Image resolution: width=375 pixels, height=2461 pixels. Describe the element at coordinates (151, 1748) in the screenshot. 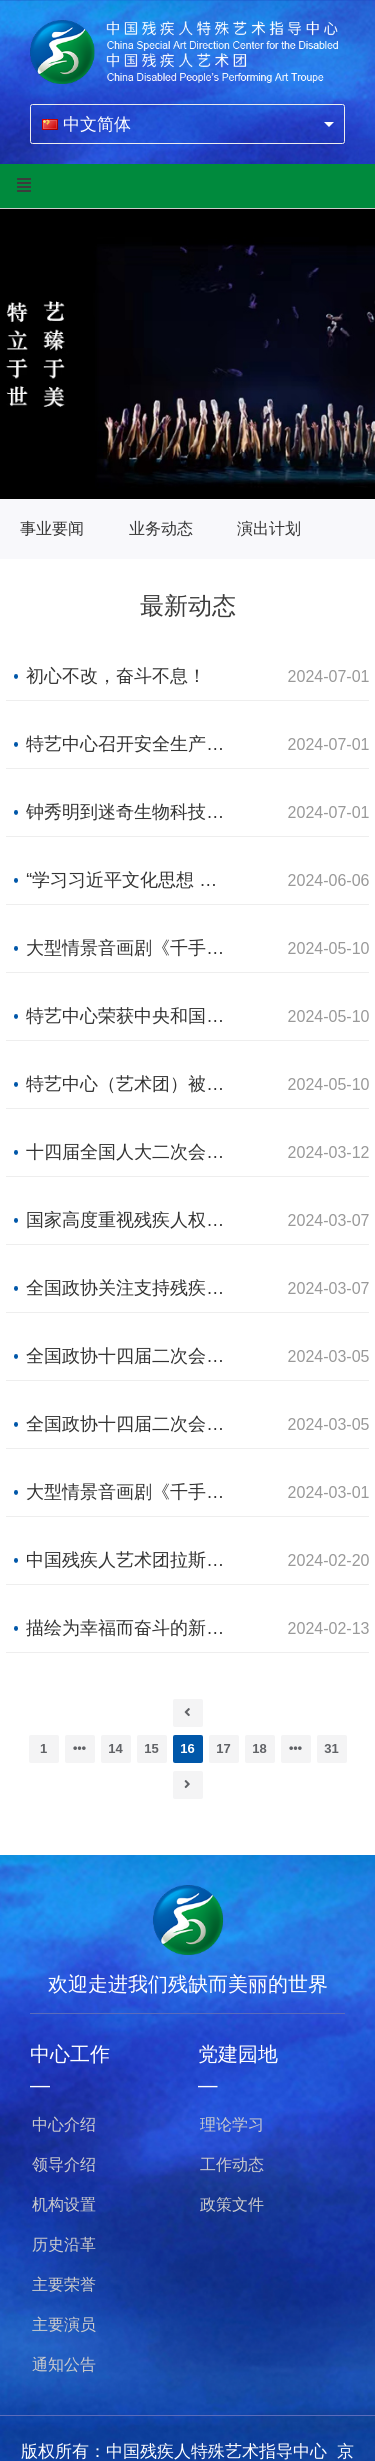

I see `15` at that location.